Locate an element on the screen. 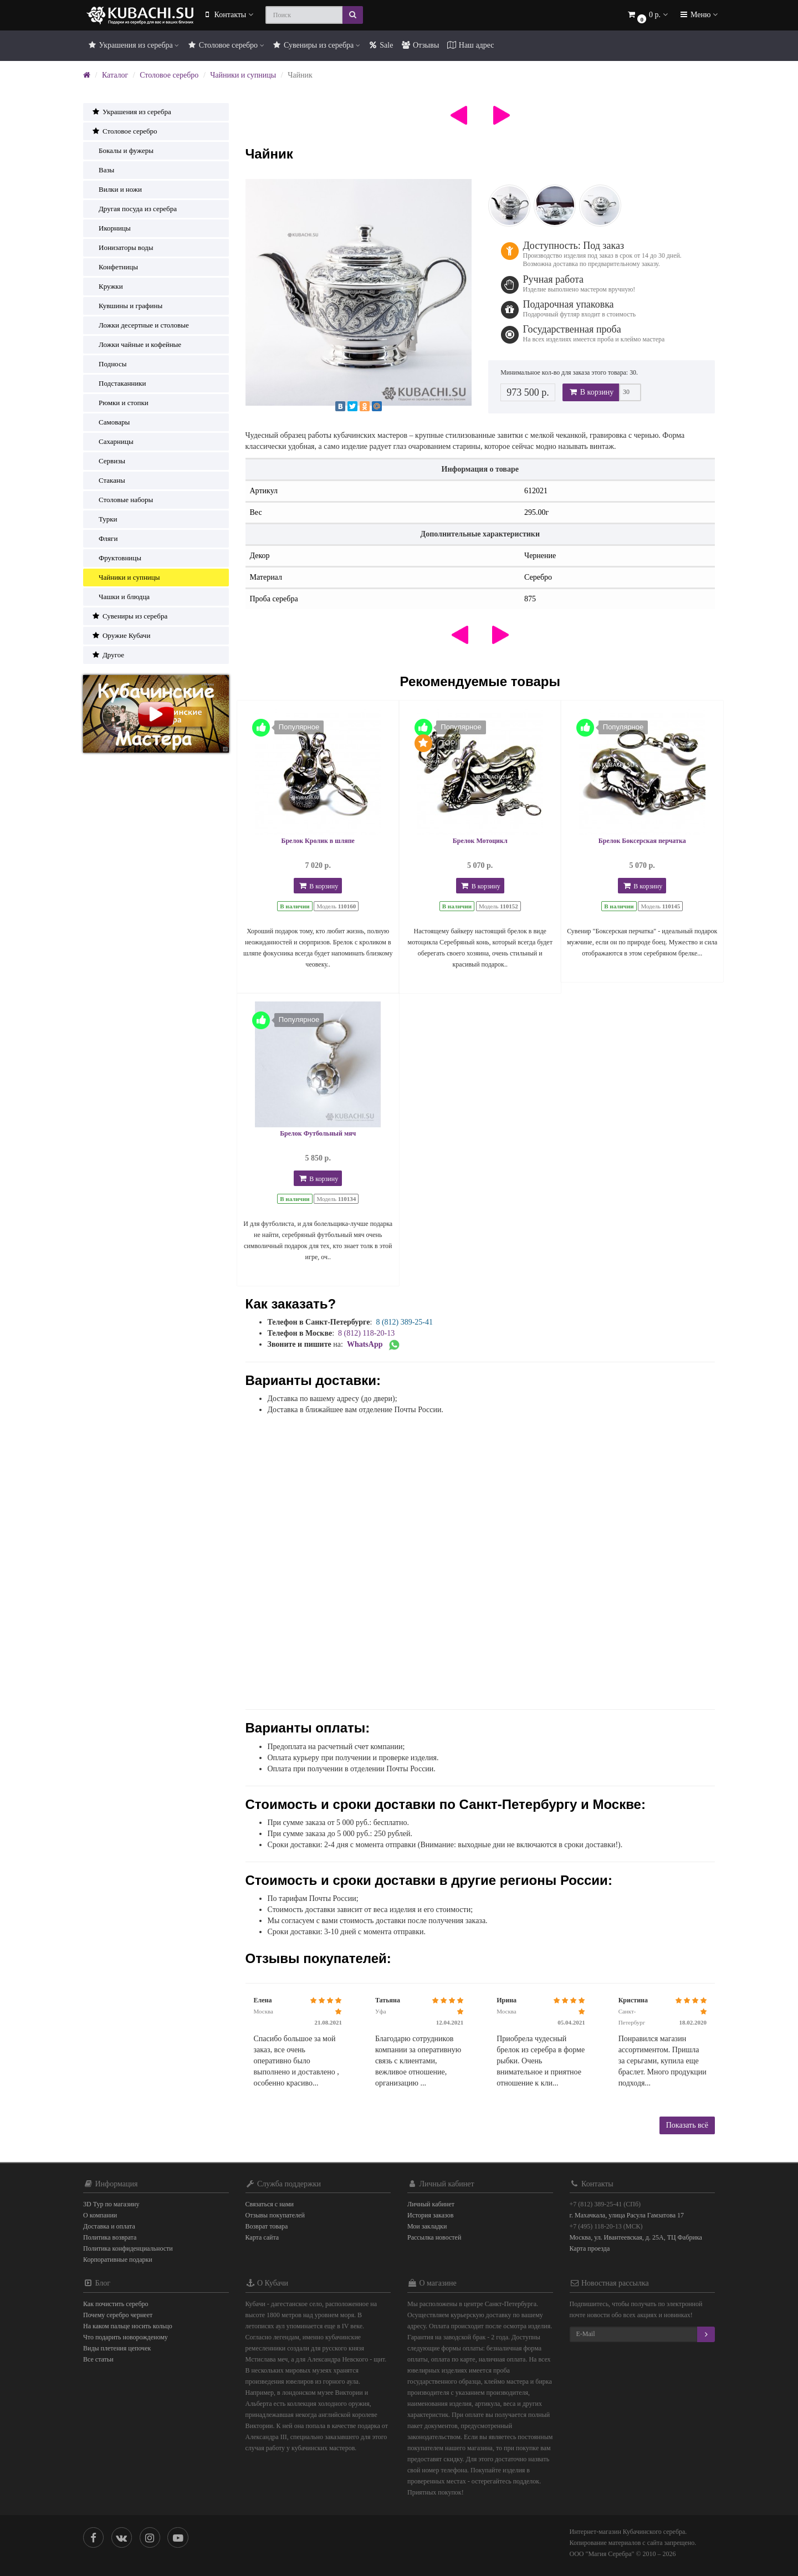  Брелок Мотоцикл is located at coordinates (480, 841).